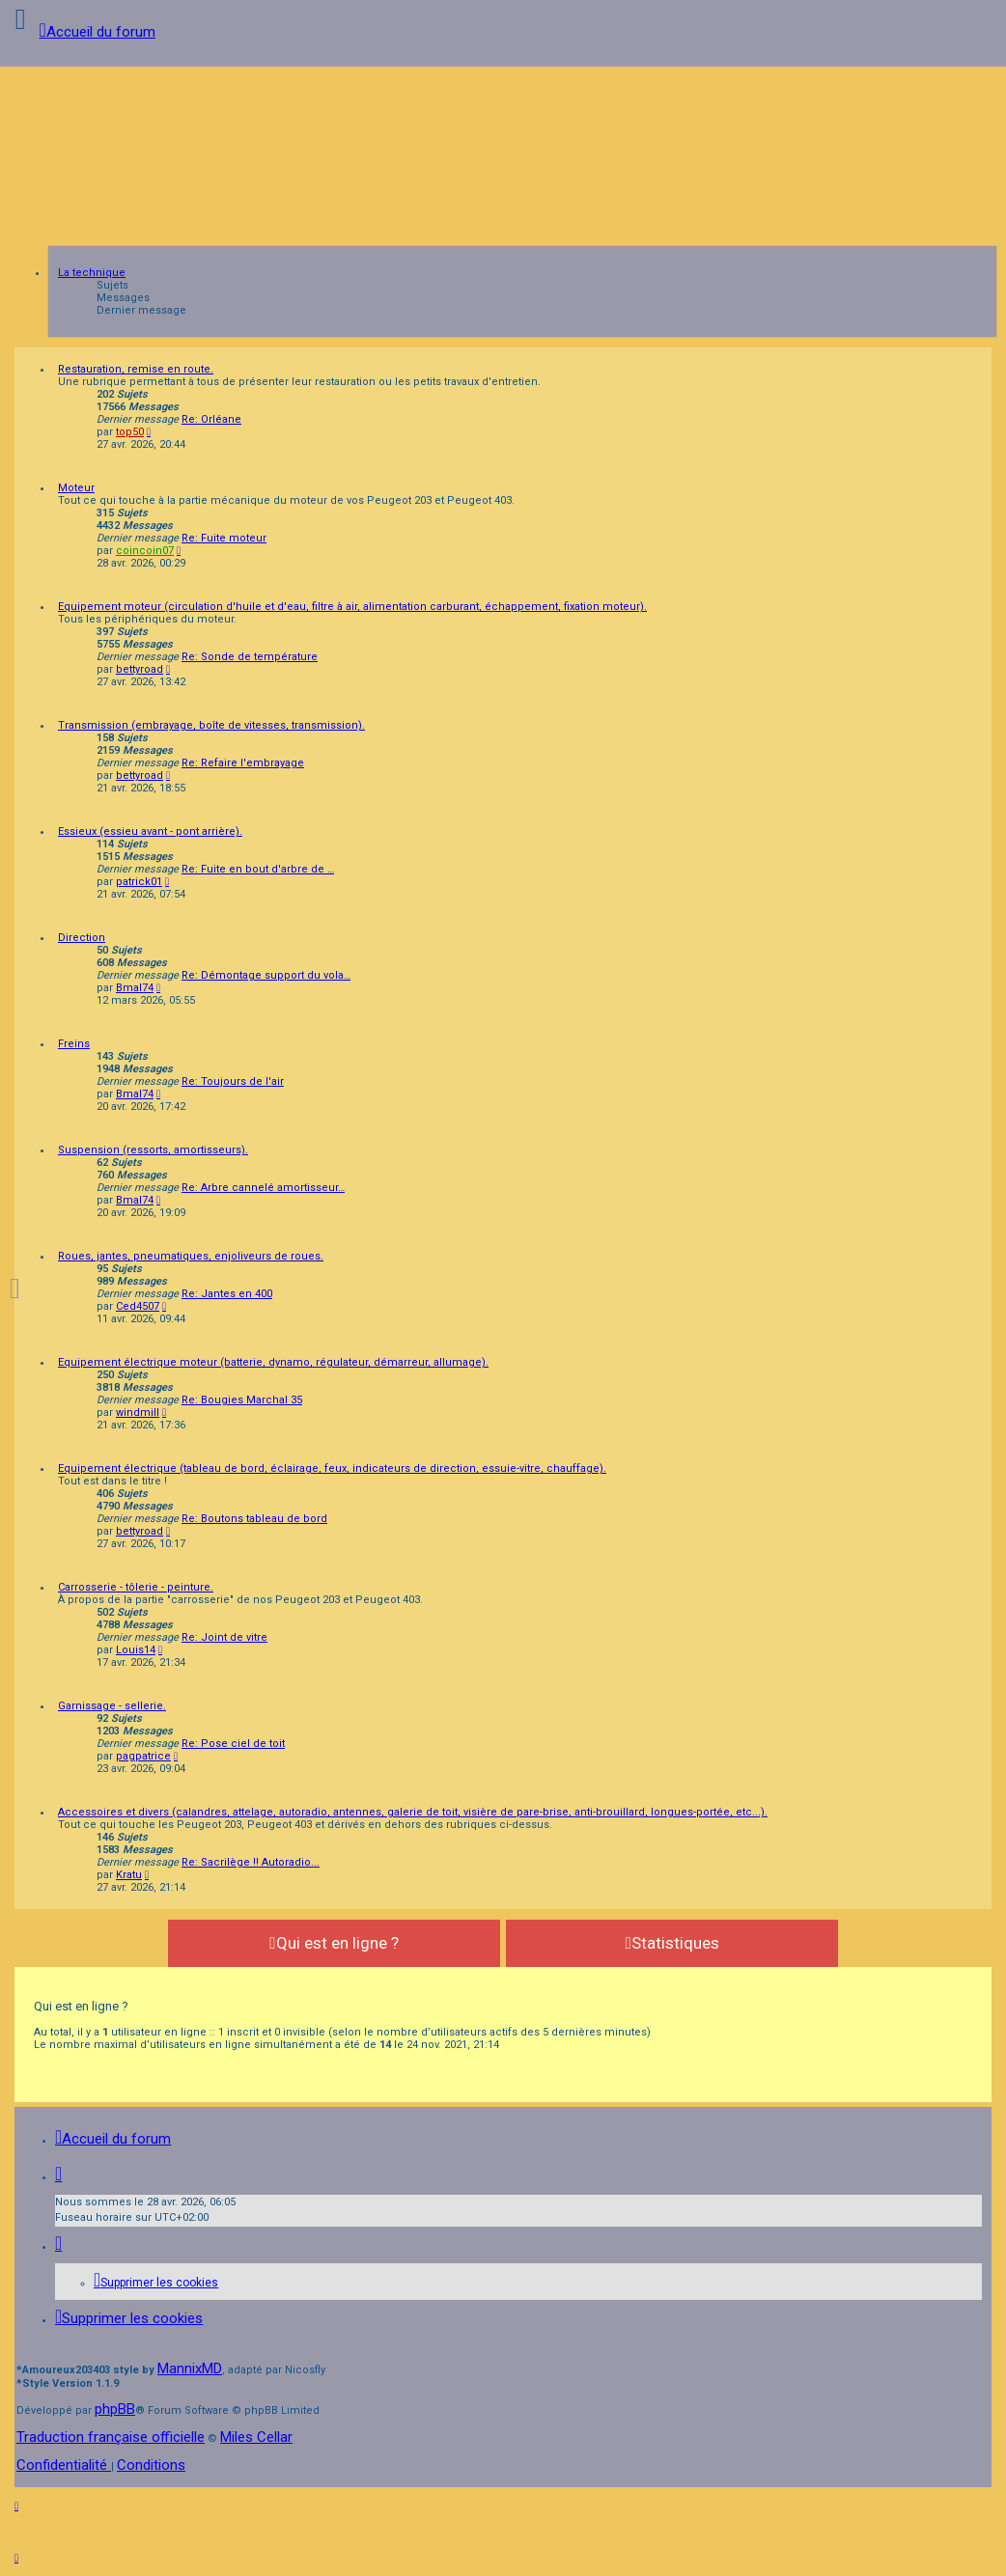 The height and width of the screenshot is (2576, 1006). What do you see at coordinates (273, 1362) in the screenshot?
I see `Equipement électrique moteur (batterie, dynamo, régulateur, démarreur, allumage).` at bounding box center [273, 1362].